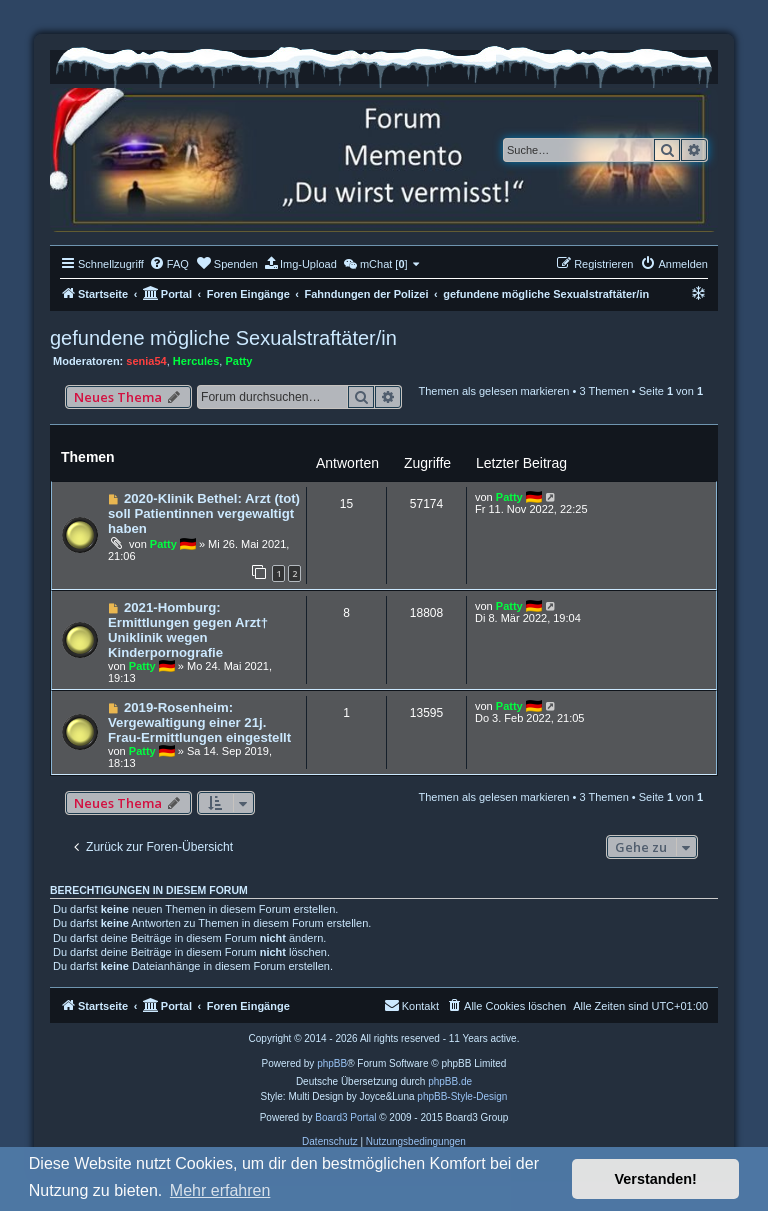  Describe the element at coordinates (220, 1190) in the screenshot. I see `Mehr erfahren [button]` at that location.